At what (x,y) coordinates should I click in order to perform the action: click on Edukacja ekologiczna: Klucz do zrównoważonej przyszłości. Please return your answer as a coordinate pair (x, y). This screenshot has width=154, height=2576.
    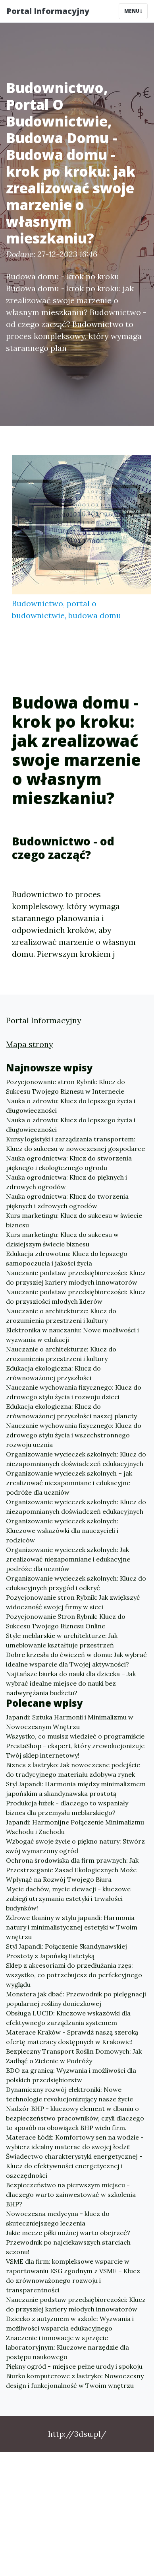
    Looking at the image, I should click on (53, 1373).